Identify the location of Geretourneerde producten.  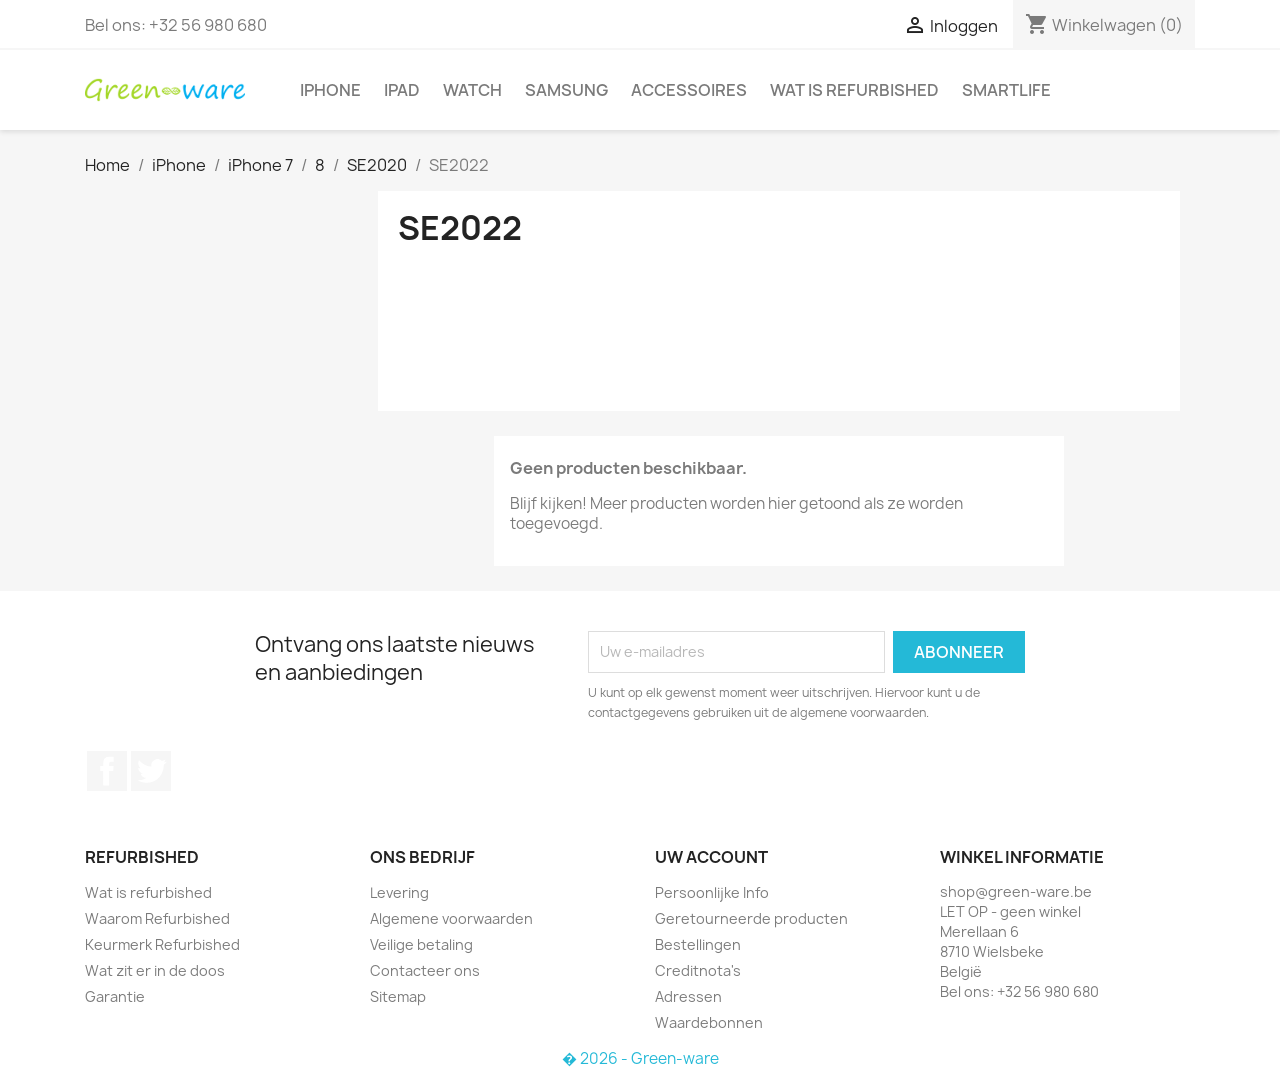
(751, 918).